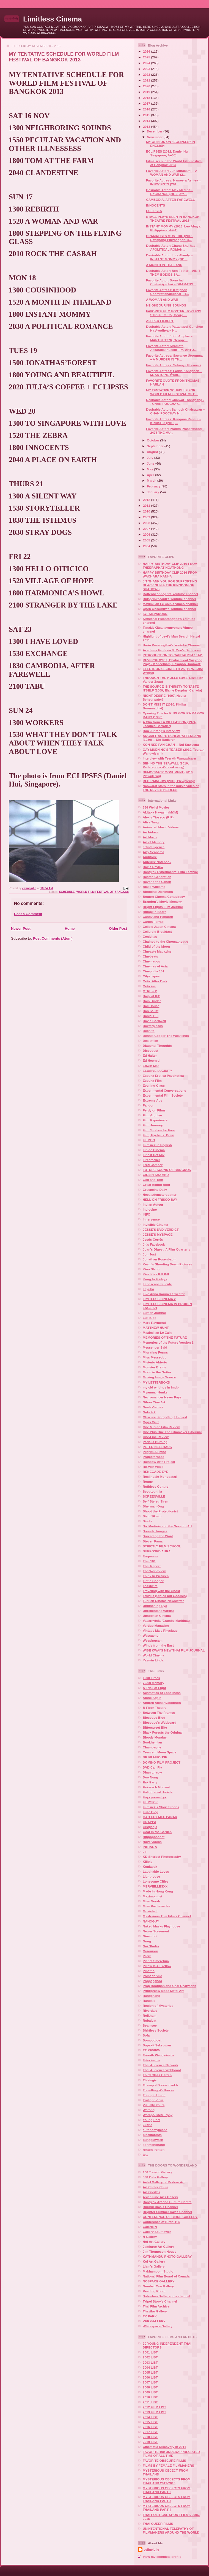 This screenshot has height=2576, width=209. What do you see at coordinates (155, 1605) in the screenshot?
I see `Unflinching Eye` at bounding box center [155, 1605].